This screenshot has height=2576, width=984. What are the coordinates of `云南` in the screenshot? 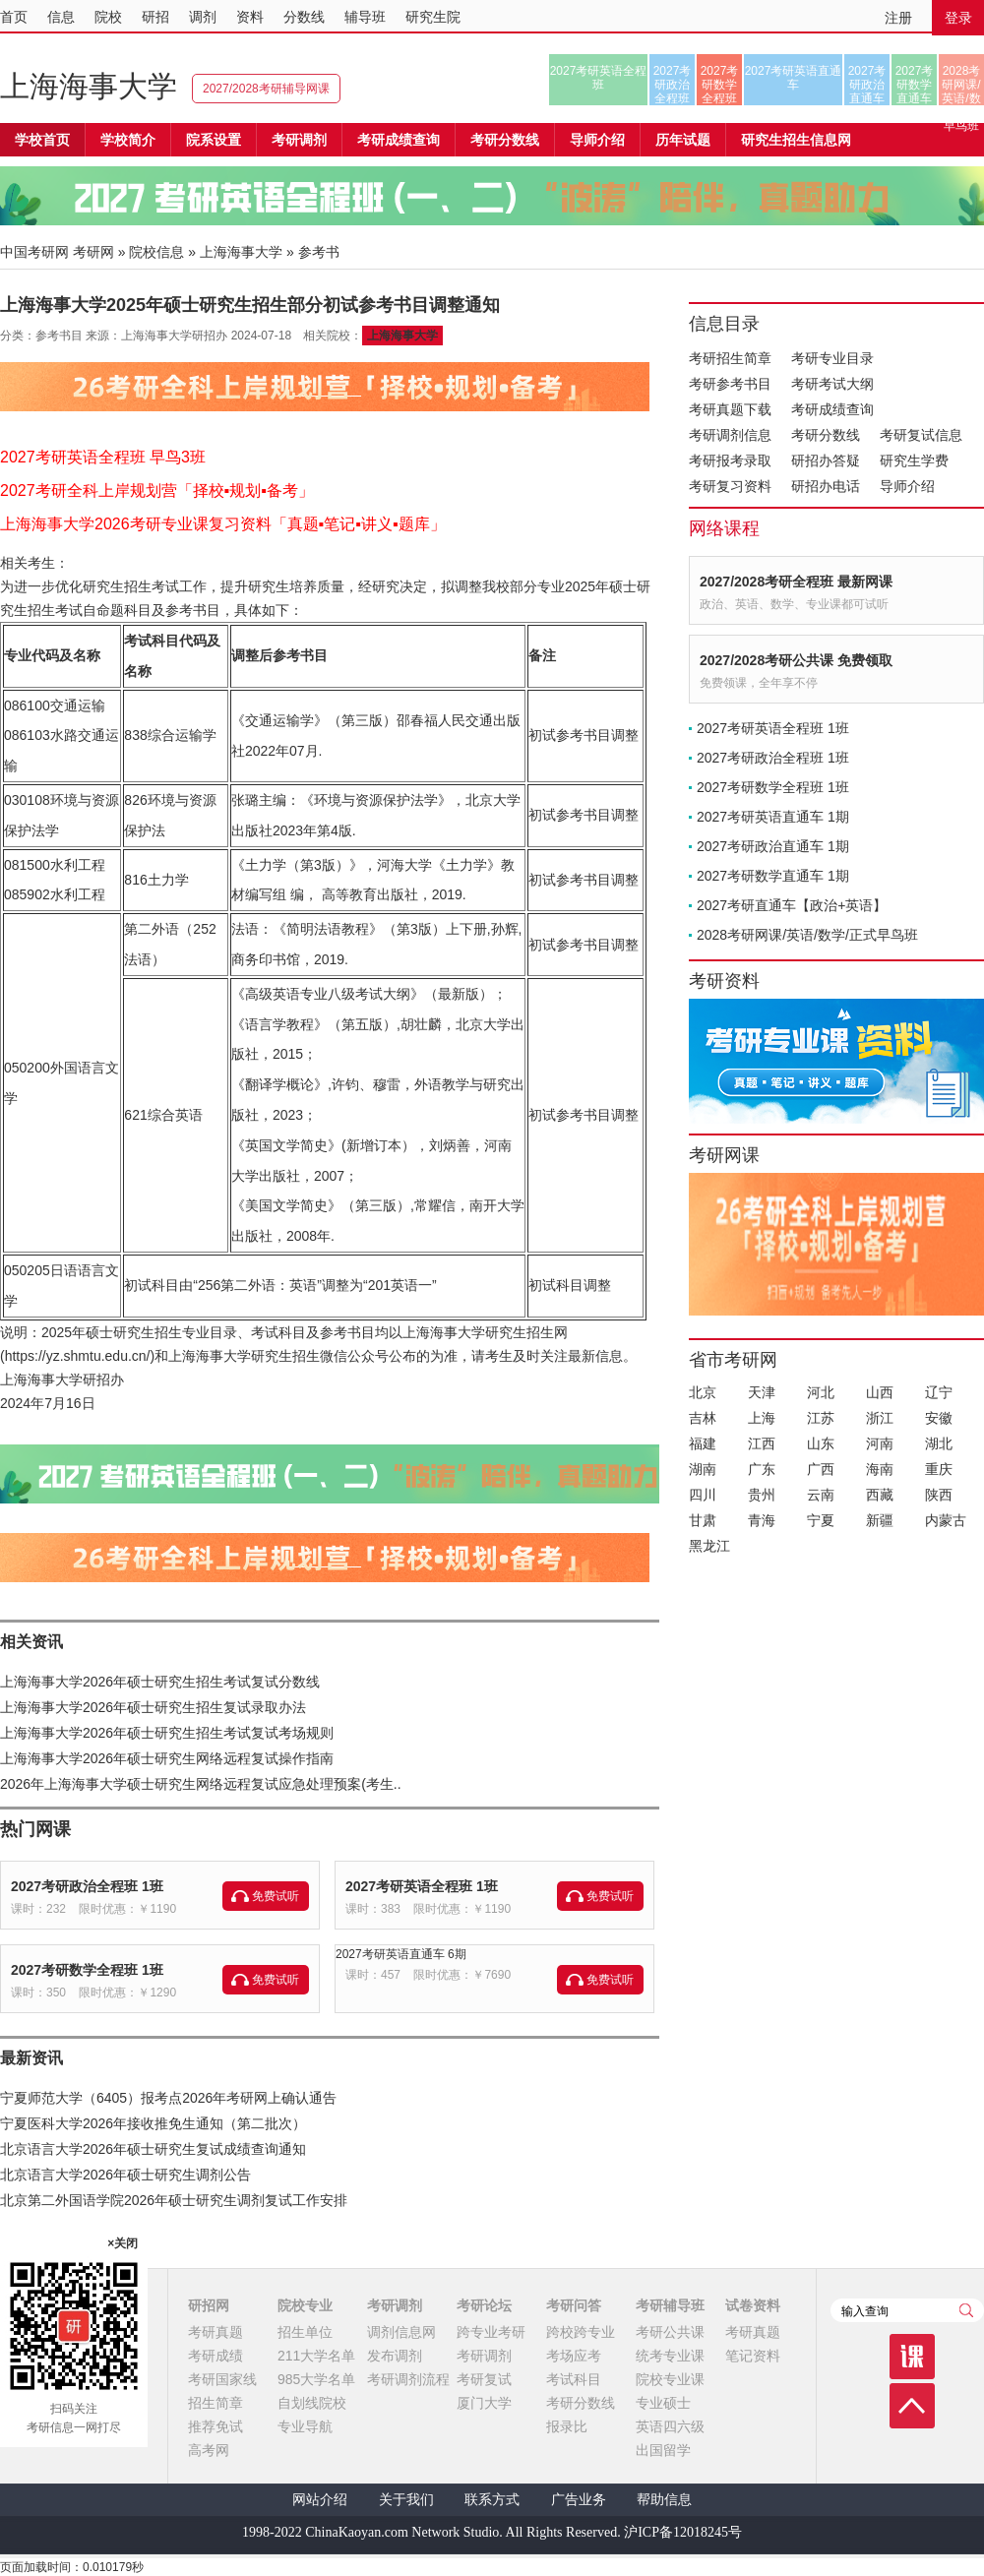 It's located at (820, 1495).